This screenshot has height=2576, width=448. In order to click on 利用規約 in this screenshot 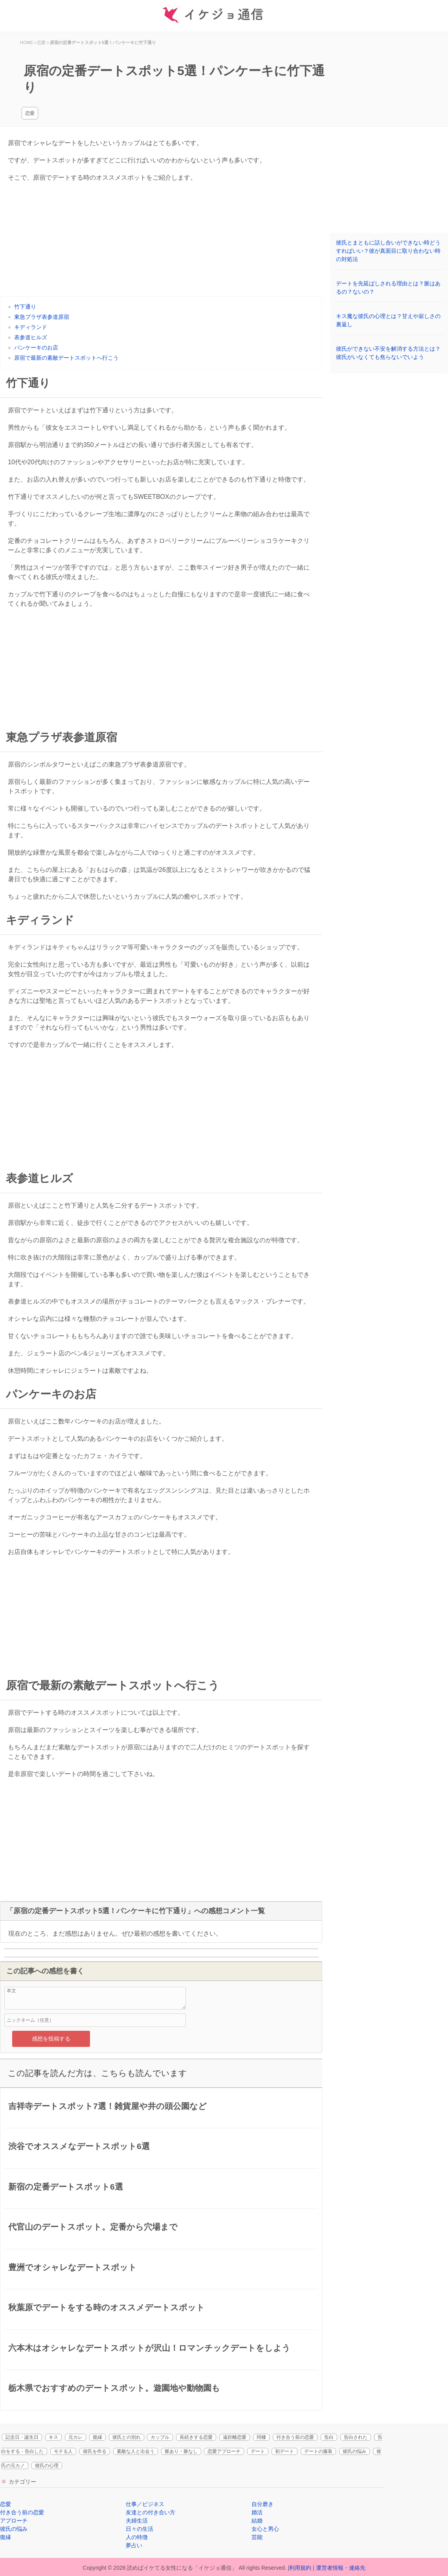, I will do `click(300, 2568)`.